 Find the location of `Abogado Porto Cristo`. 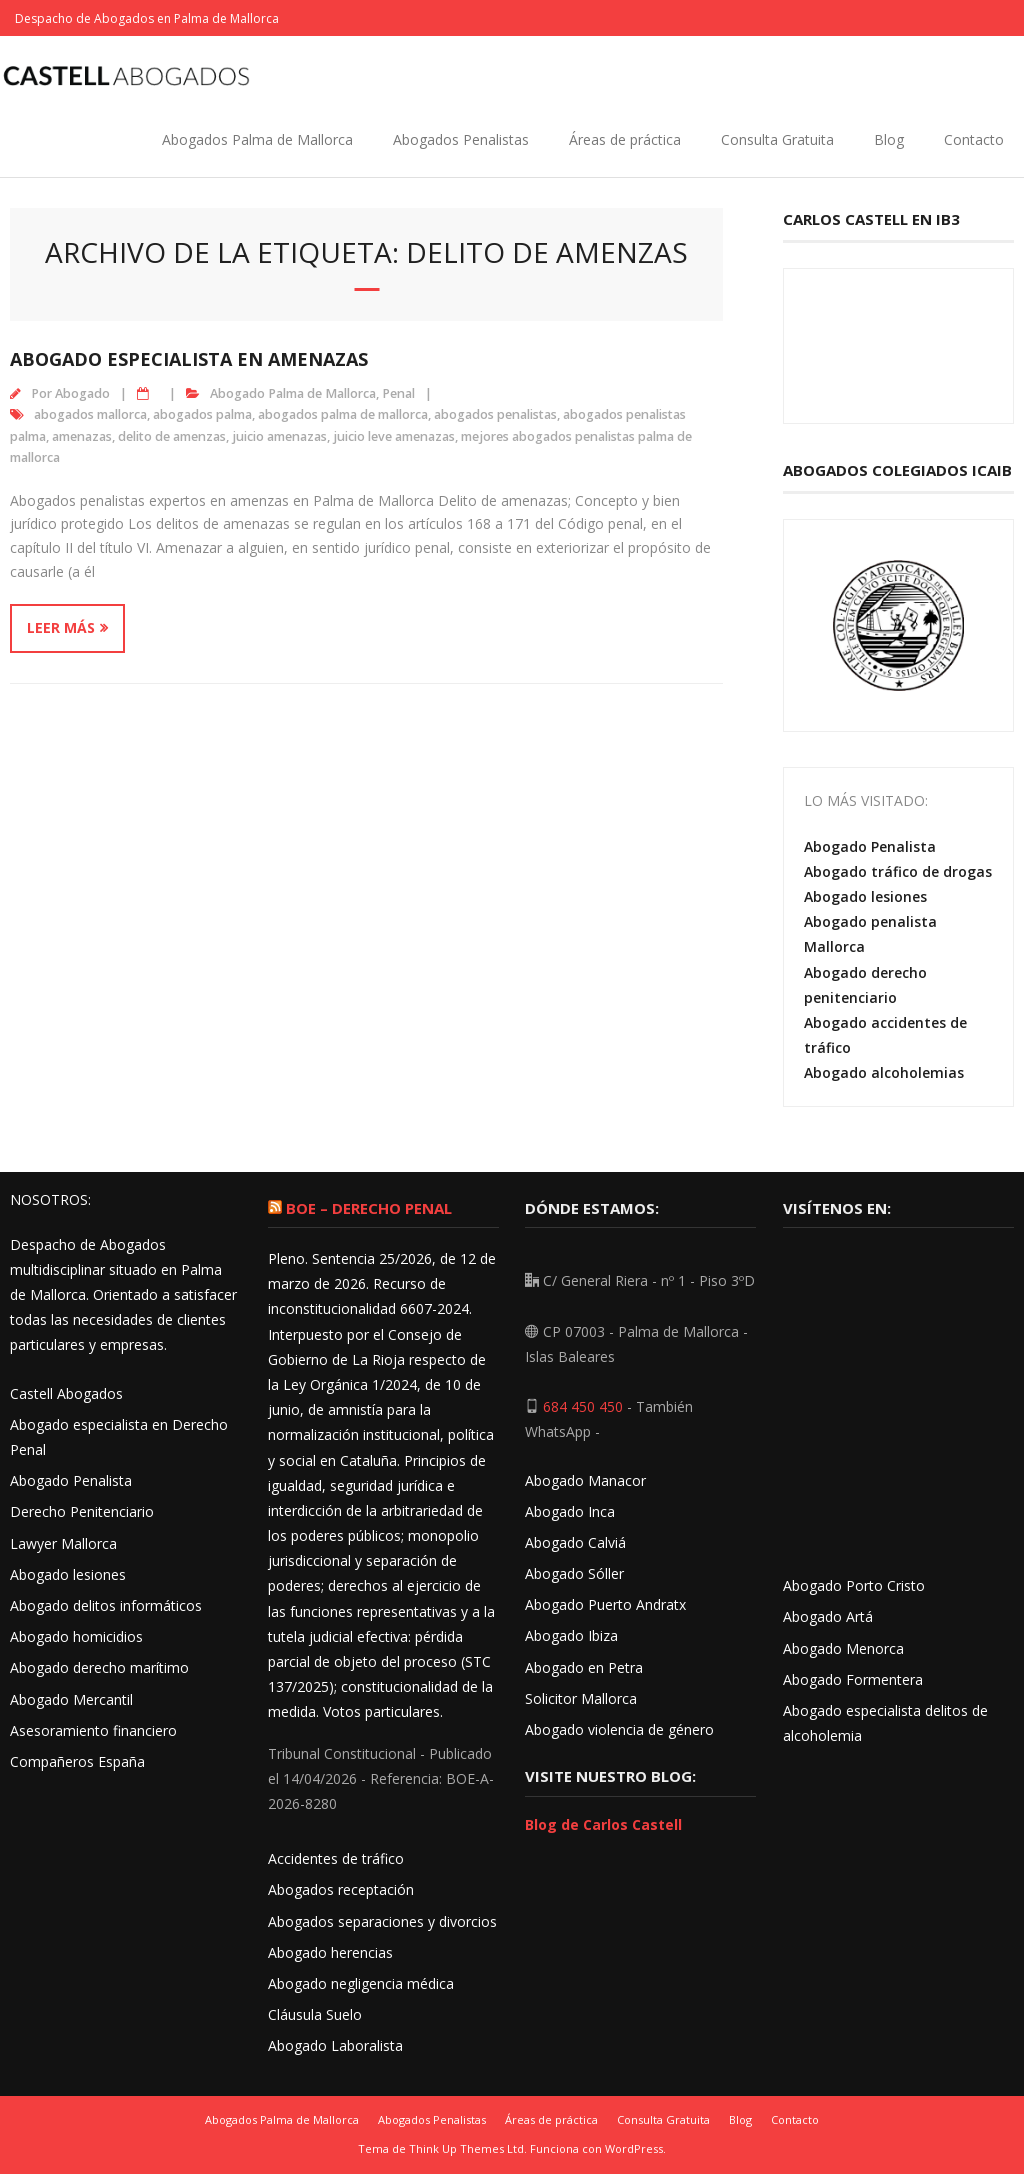

Abogado Porto Cristo is located at coordinates (854, 1585).